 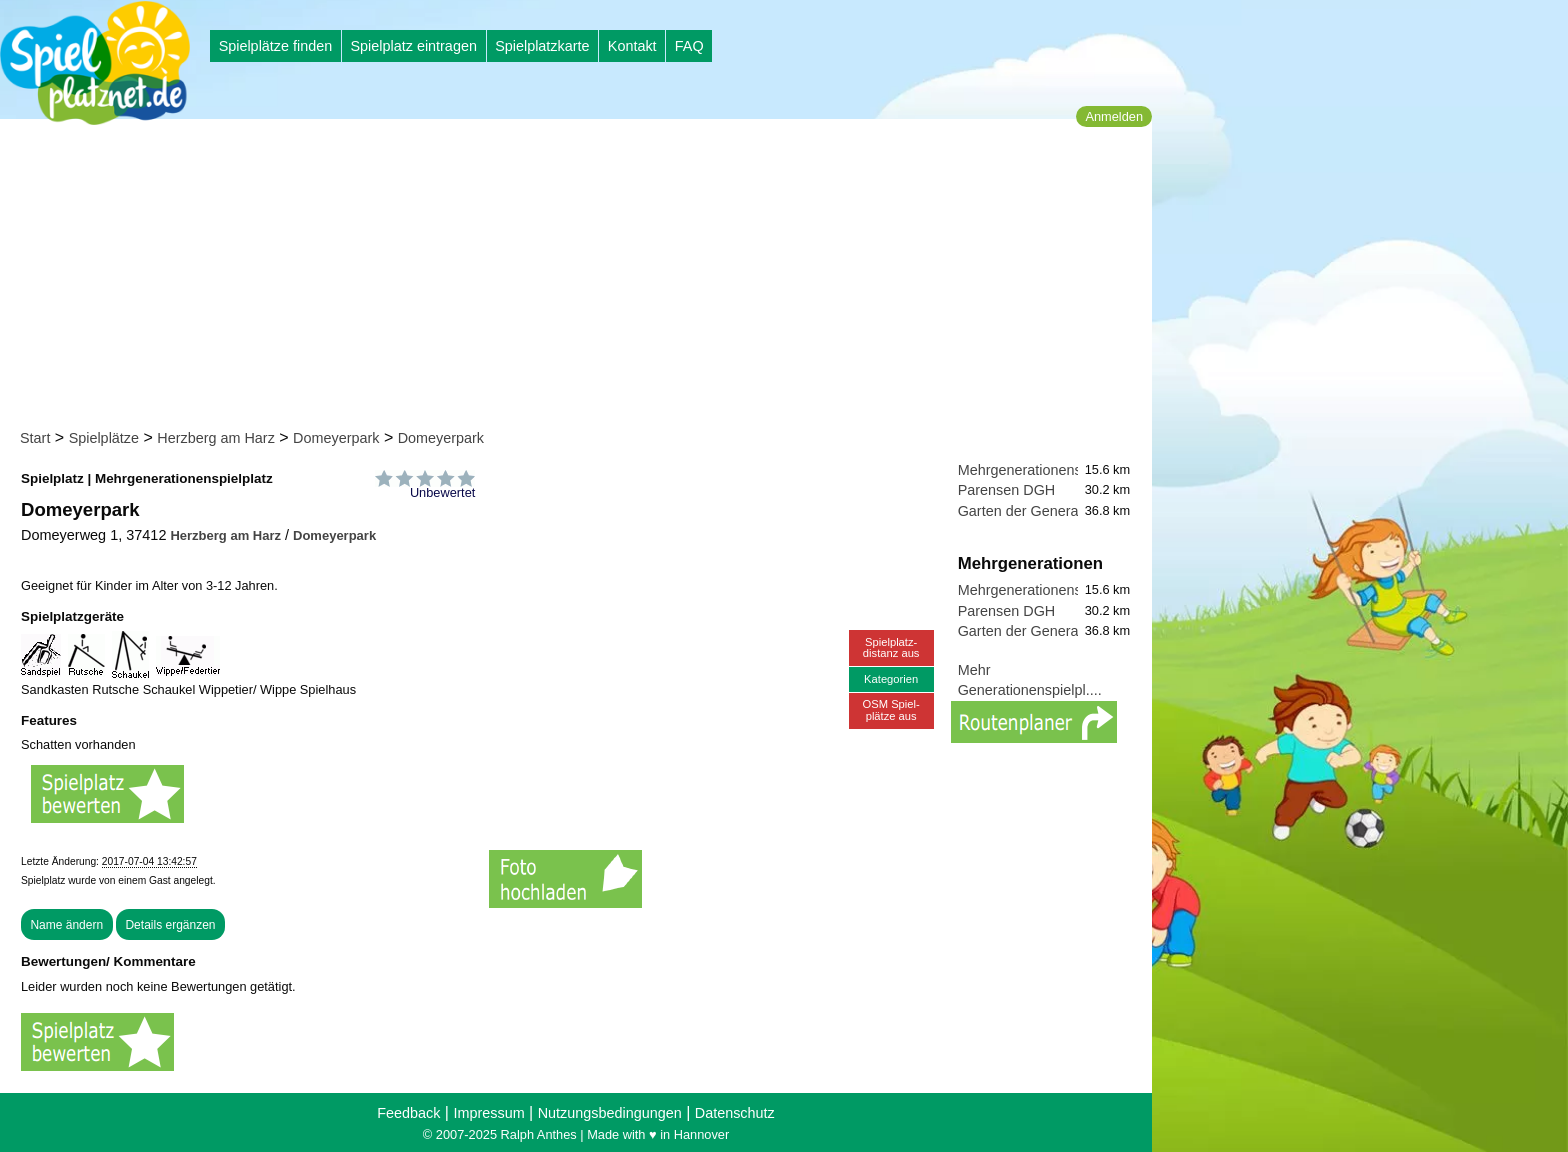 I want to click on Domeyerpark, so click(x=336, y=438).